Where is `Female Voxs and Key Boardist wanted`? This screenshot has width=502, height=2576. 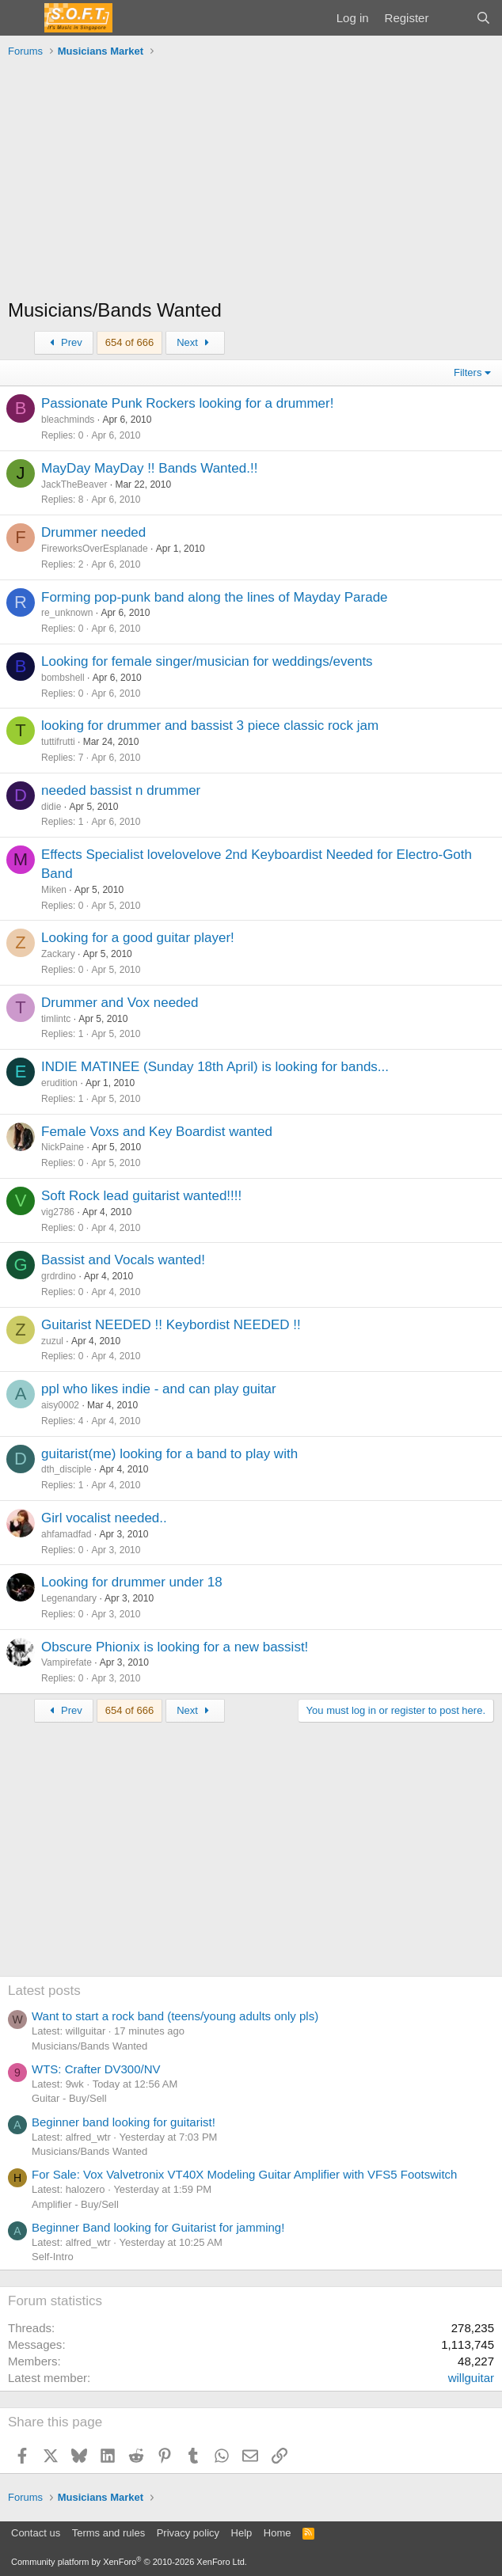 Female Voxs and Key Boardist wanted is located at coordinates (156, 1131).